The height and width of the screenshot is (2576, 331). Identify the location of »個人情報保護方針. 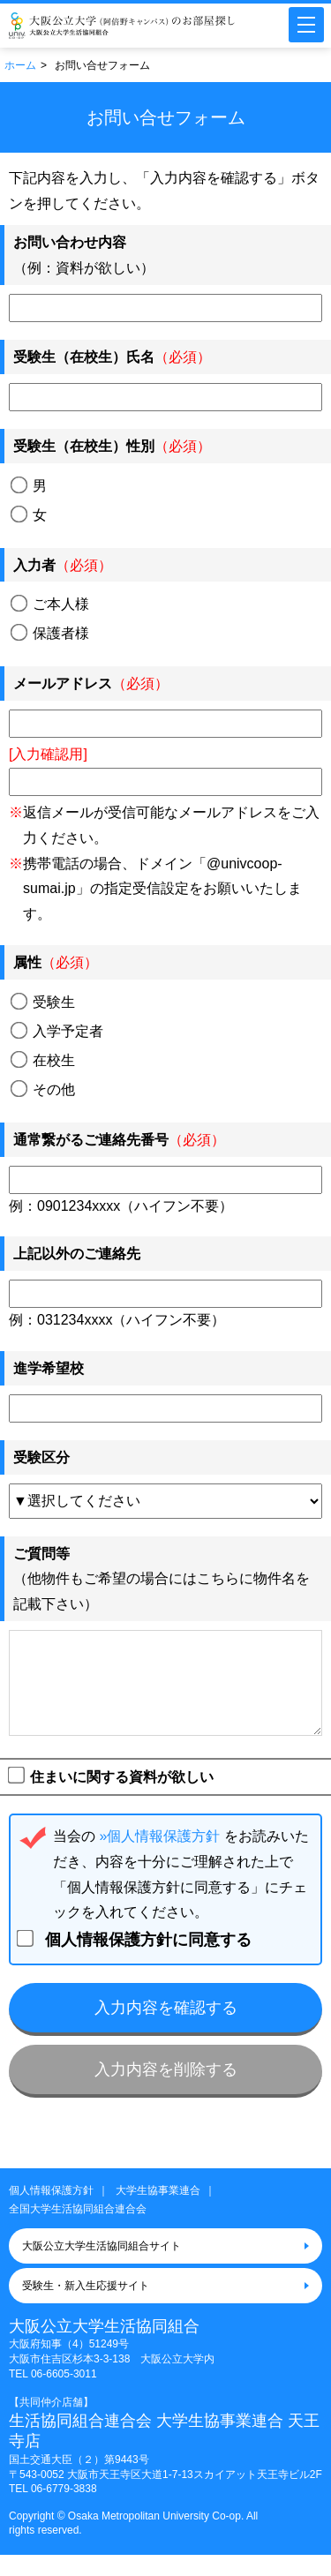
(159, 1857).